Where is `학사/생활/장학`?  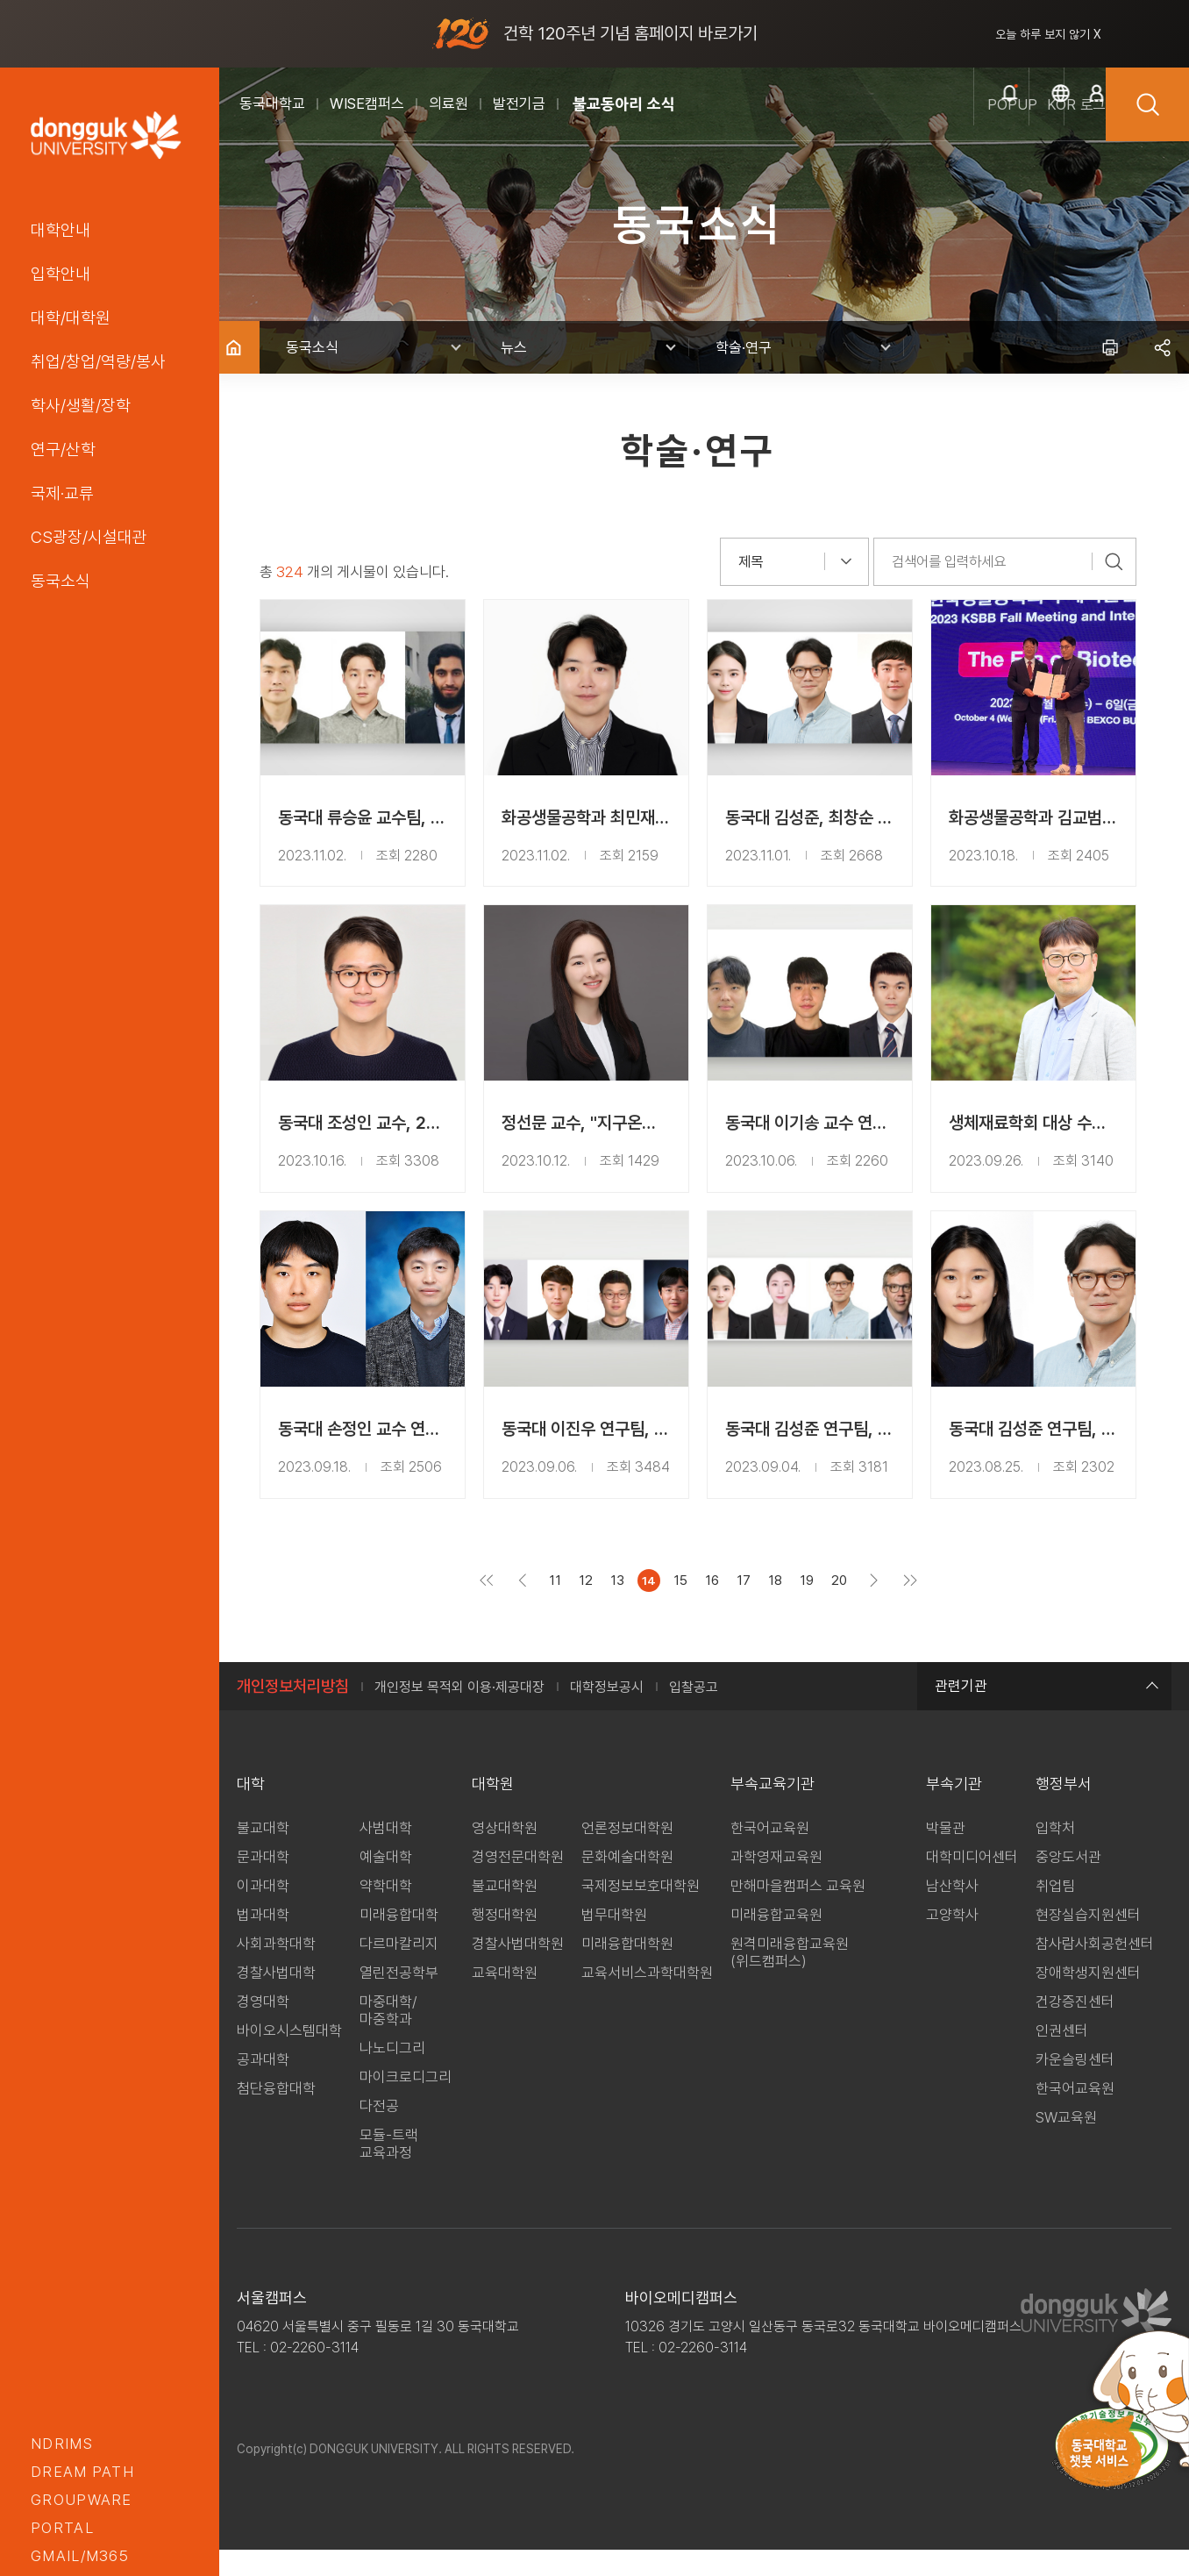
학사/생활/장학 is located at coordinates (81, 405).